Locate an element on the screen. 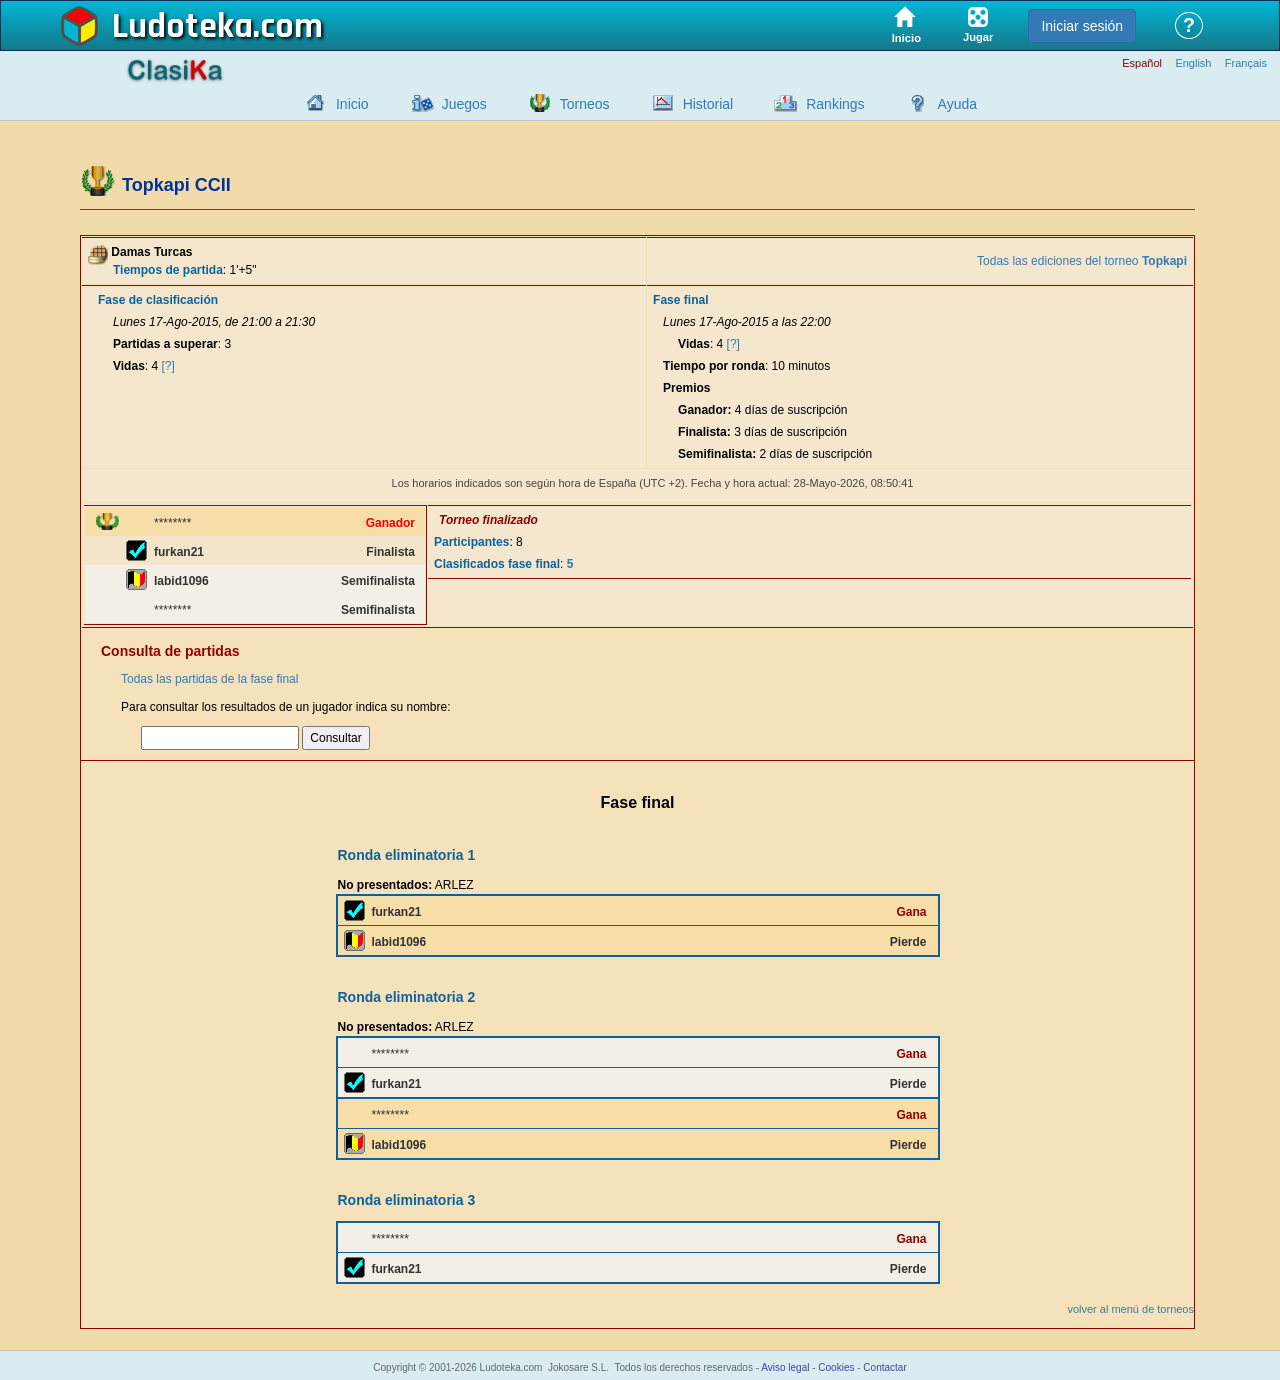 This screenshot has width=1280, height=1380. Premios is located at coordinates (686, 388).